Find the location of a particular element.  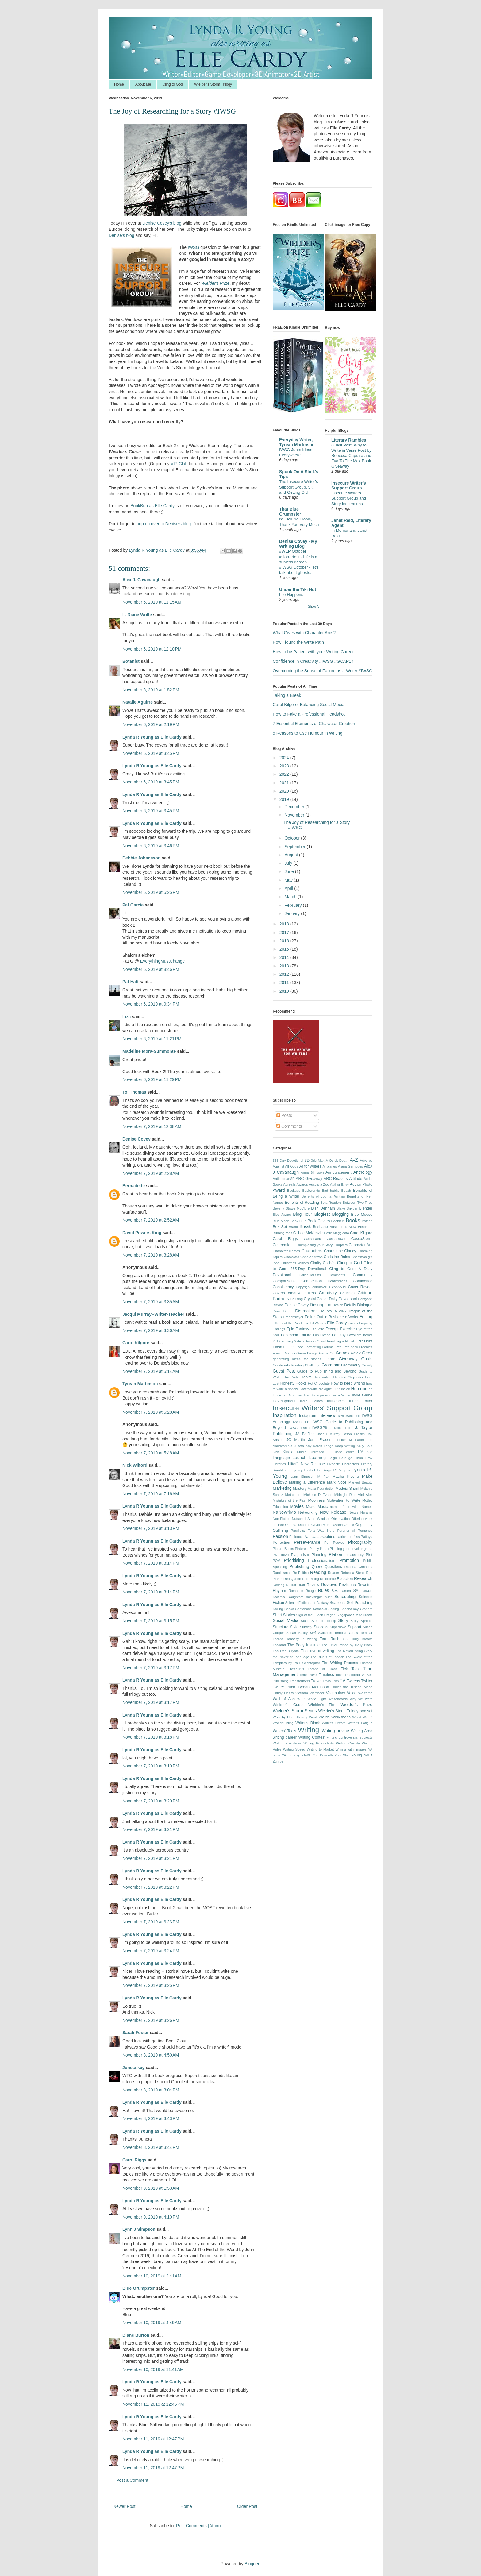

Mater Foundation is located at coordinates (321, 1488).